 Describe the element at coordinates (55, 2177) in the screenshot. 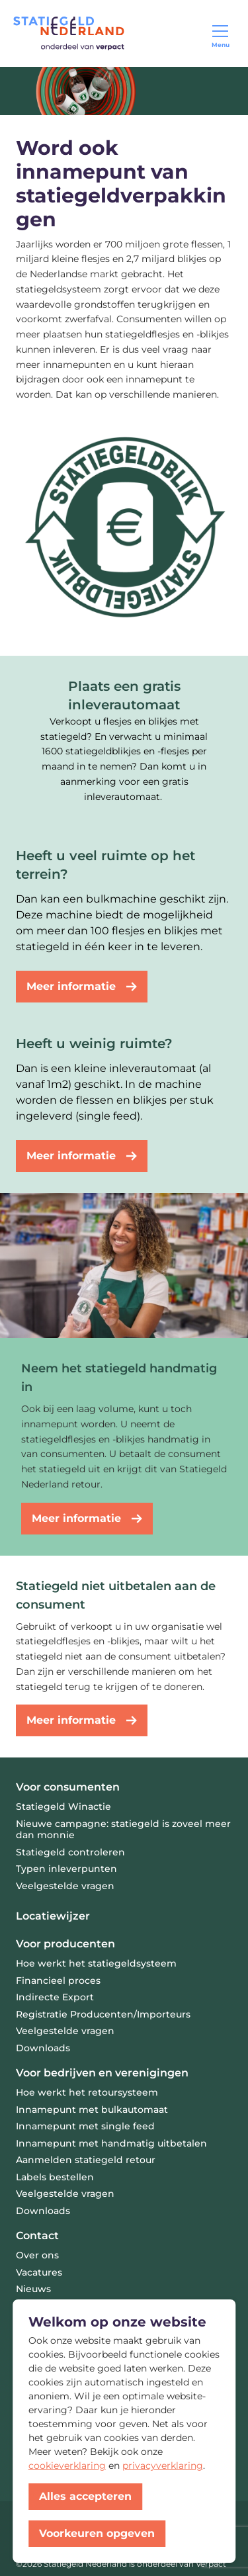

I see `Labels bestellen` at that location.